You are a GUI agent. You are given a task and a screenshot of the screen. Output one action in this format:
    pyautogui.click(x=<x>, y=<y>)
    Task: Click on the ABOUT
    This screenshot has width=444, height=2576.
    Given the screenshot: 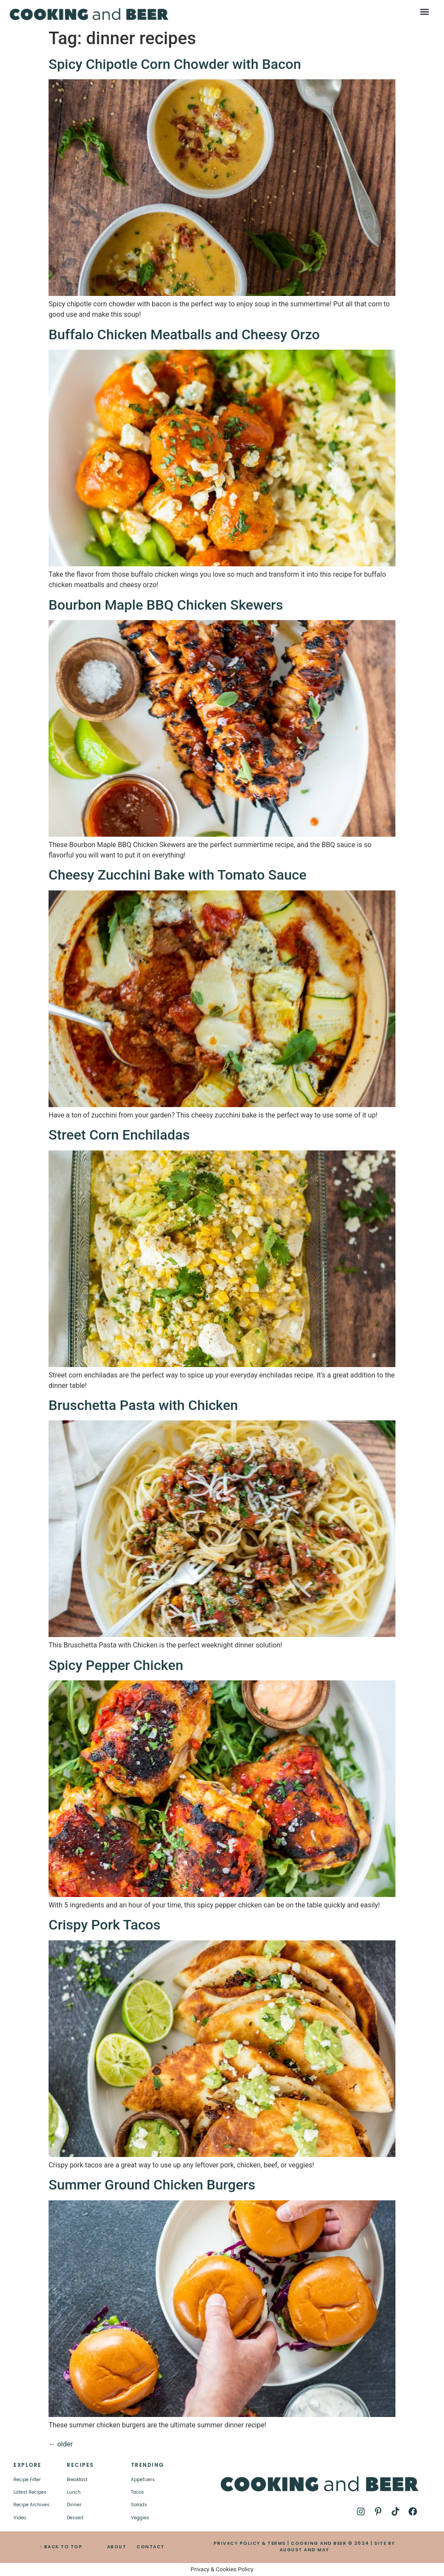 What is the action you would take?
    pyautogui.click(x=117, y=2547)
    